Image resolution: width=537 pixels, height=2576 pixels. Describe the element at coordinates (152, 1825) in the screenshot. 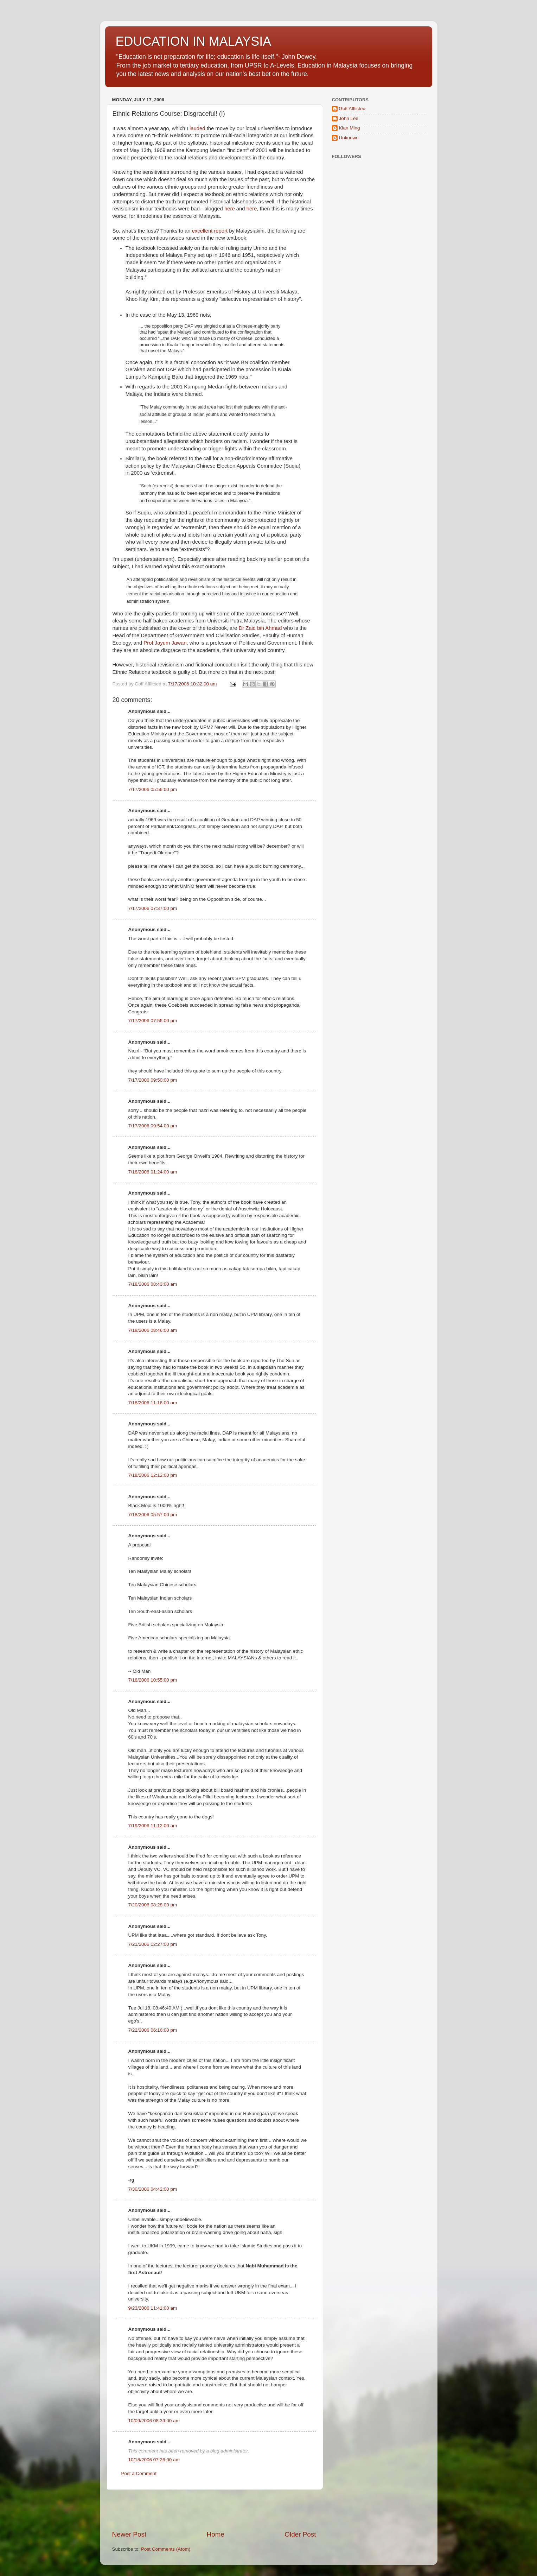

I see `7/19/2006 11:12:00 am` at that location.